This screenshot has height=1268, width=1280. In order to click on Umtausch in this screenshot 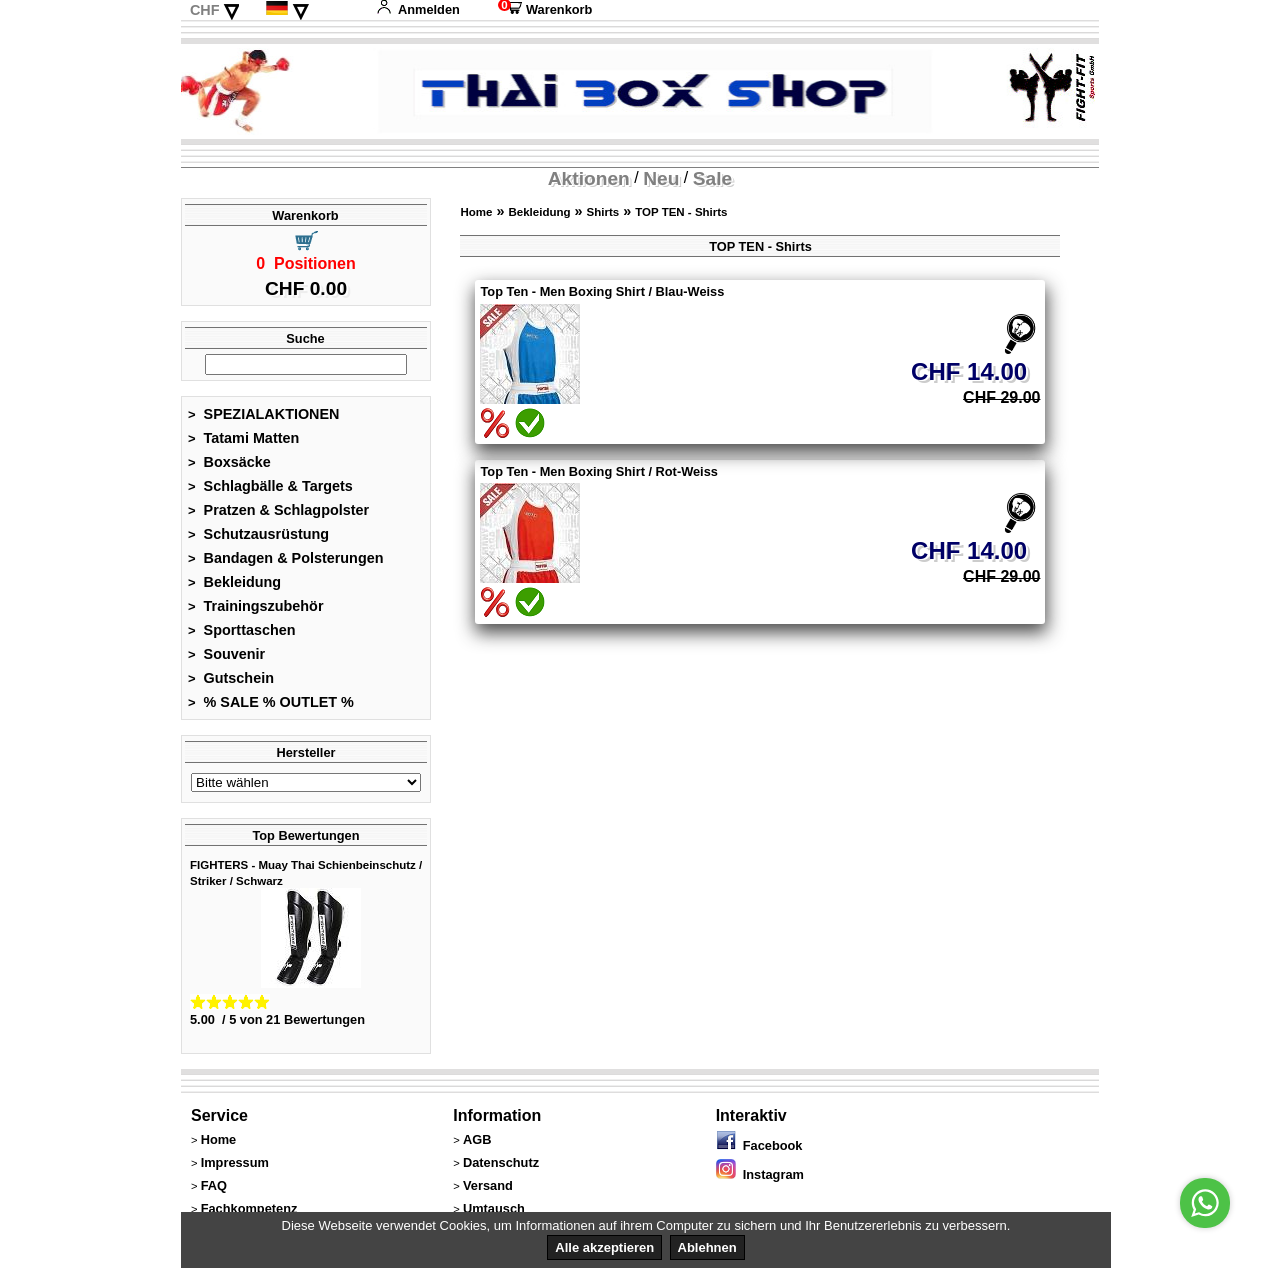, I will do `click(494, 1208)`.